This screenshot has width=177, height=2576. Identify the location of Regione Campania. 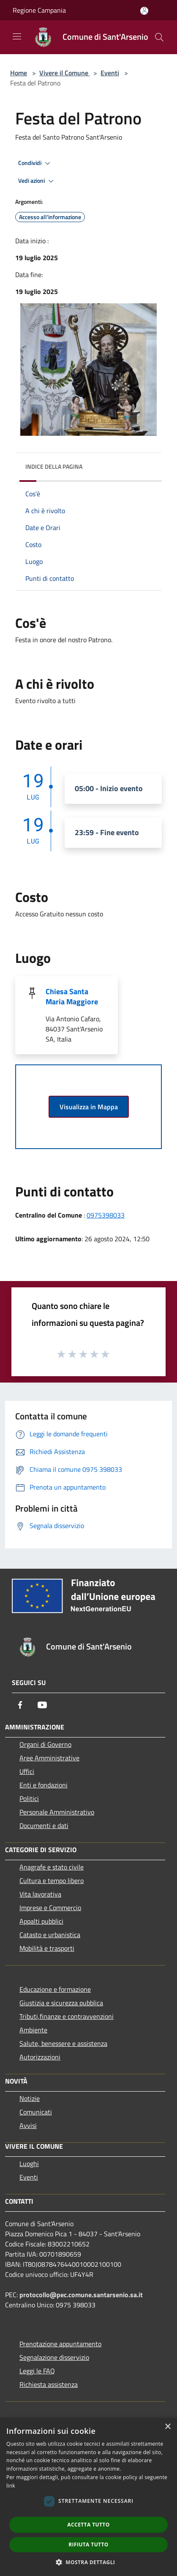
(39, 10).